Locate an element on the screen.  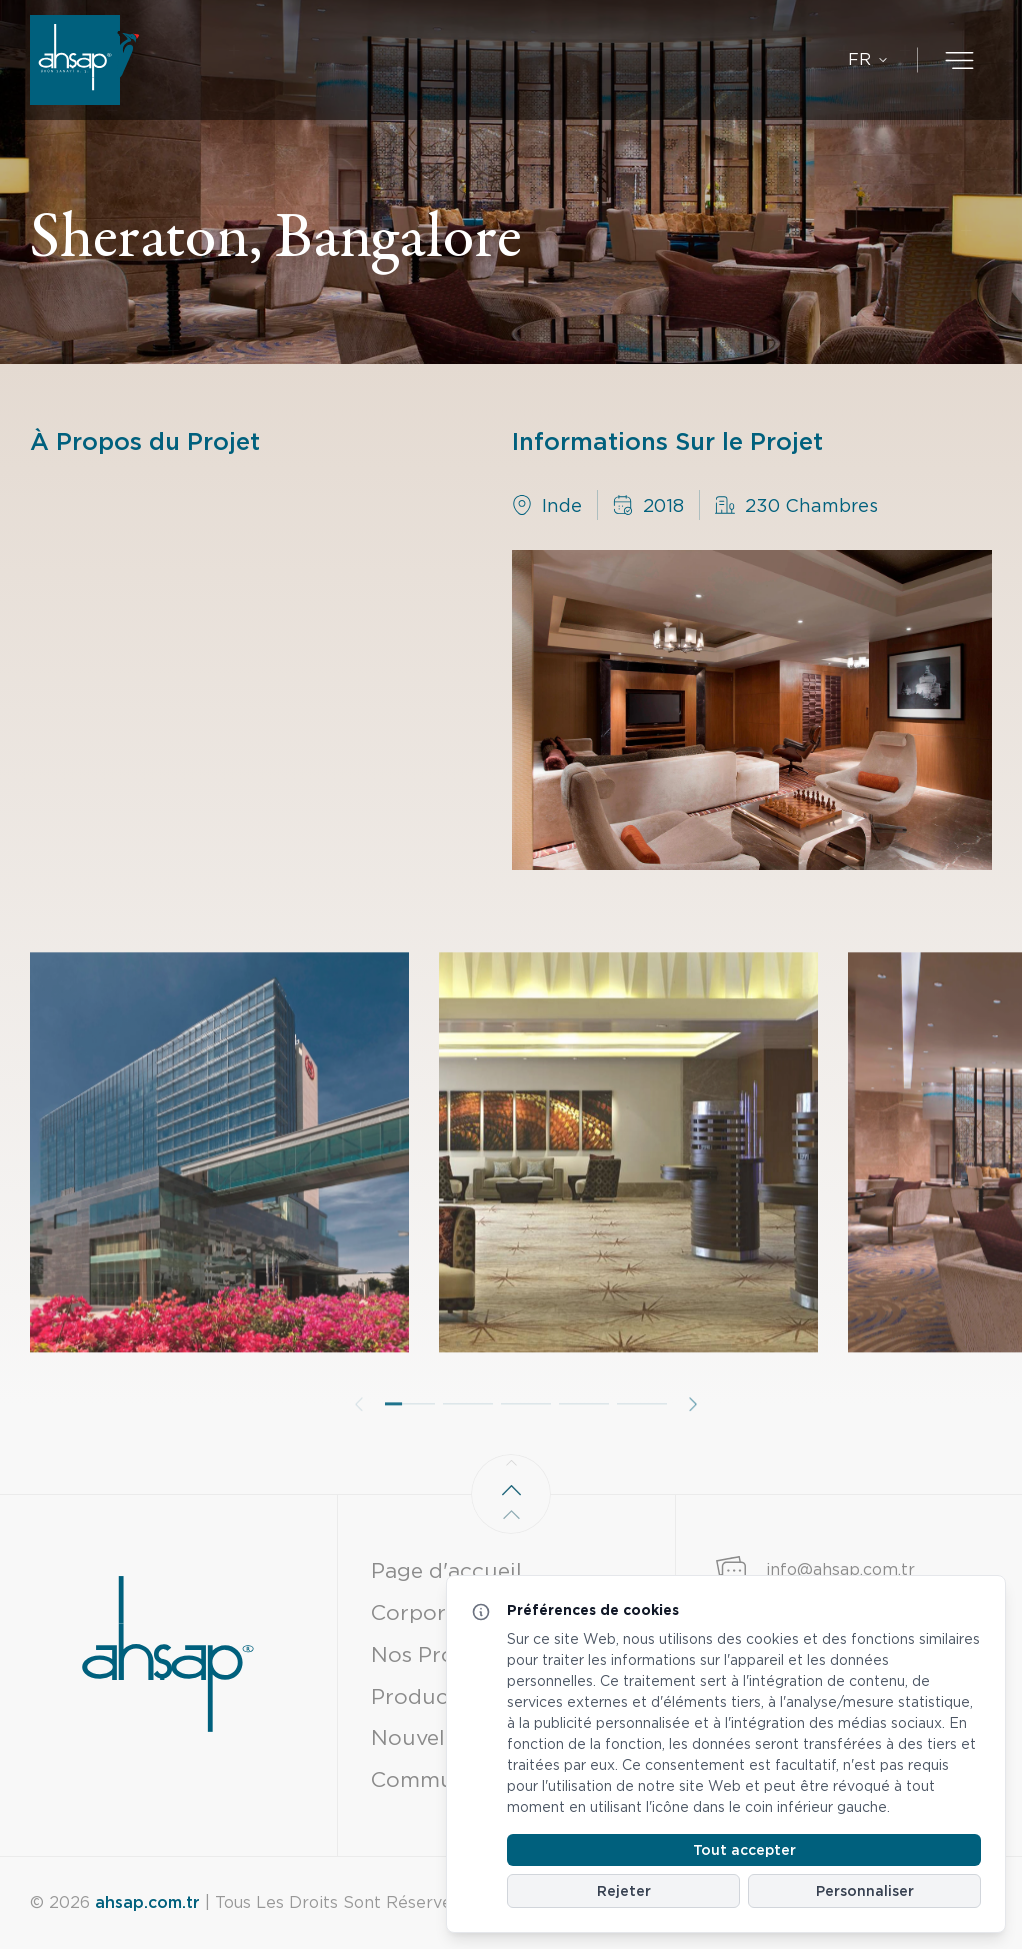
[button] is located at coordinates (410, 1448).